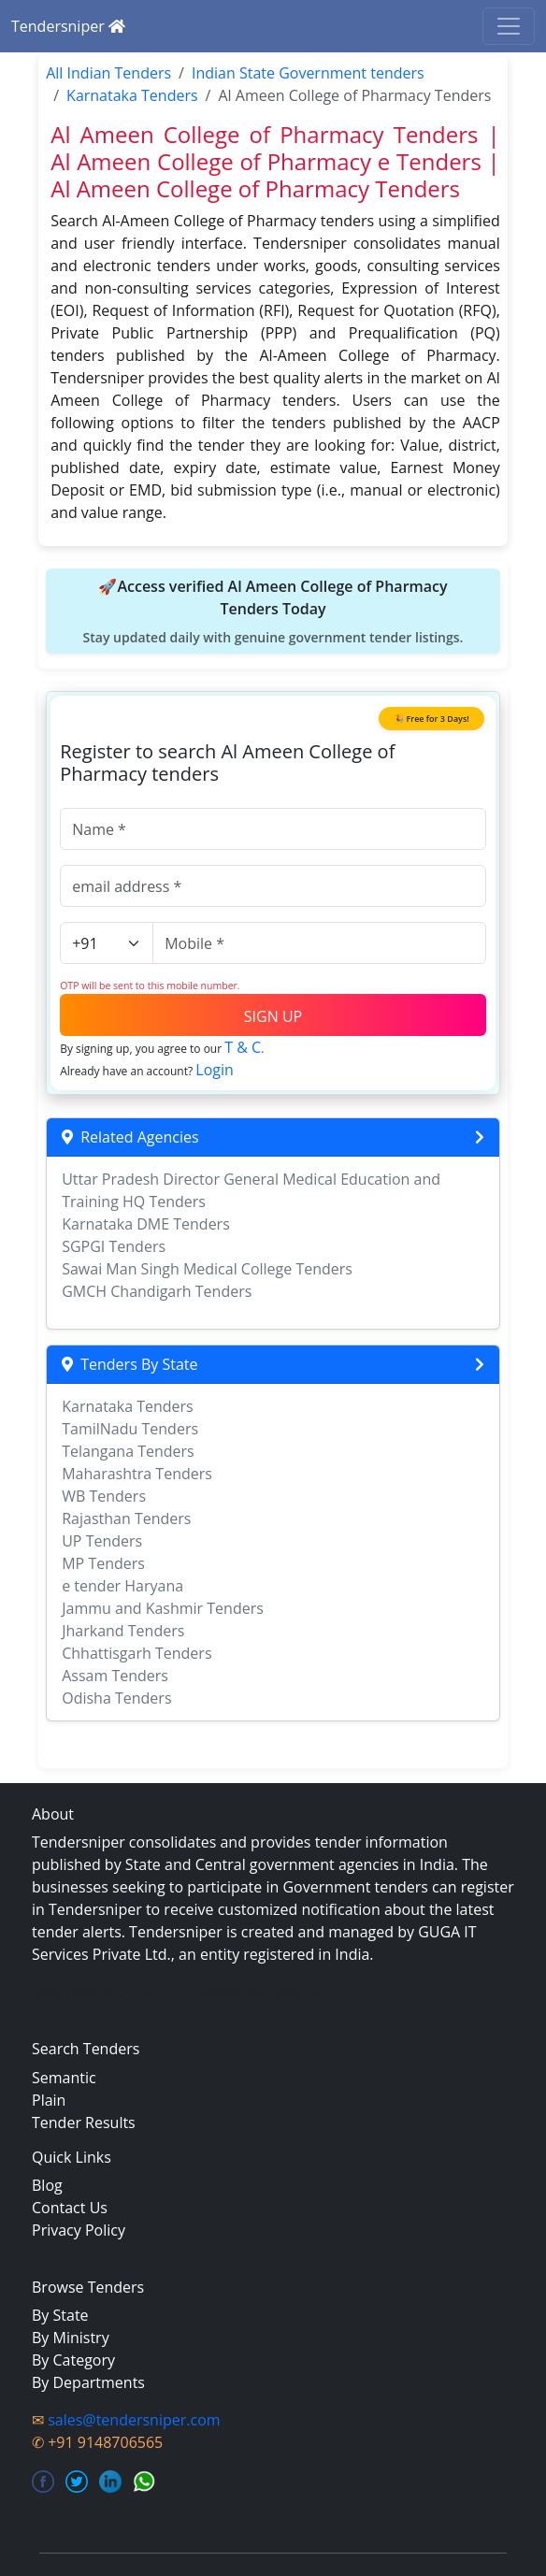  Describe the element at coordinates (104, 1496) in the screenshot. I see `WB Tenders` at that location.